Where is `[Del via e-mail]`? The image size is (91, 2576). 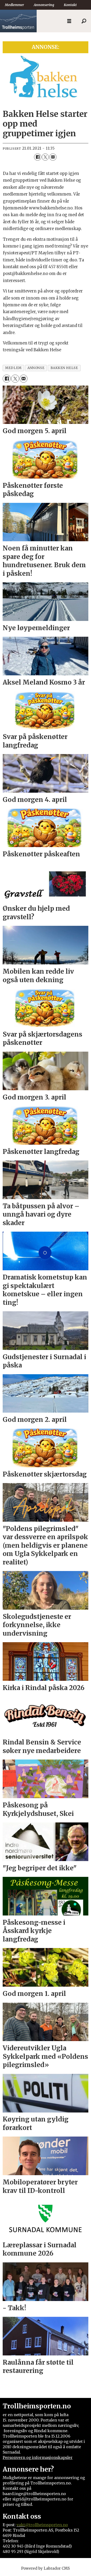 [Del via e-mail] is located at coordinates (52, 157).